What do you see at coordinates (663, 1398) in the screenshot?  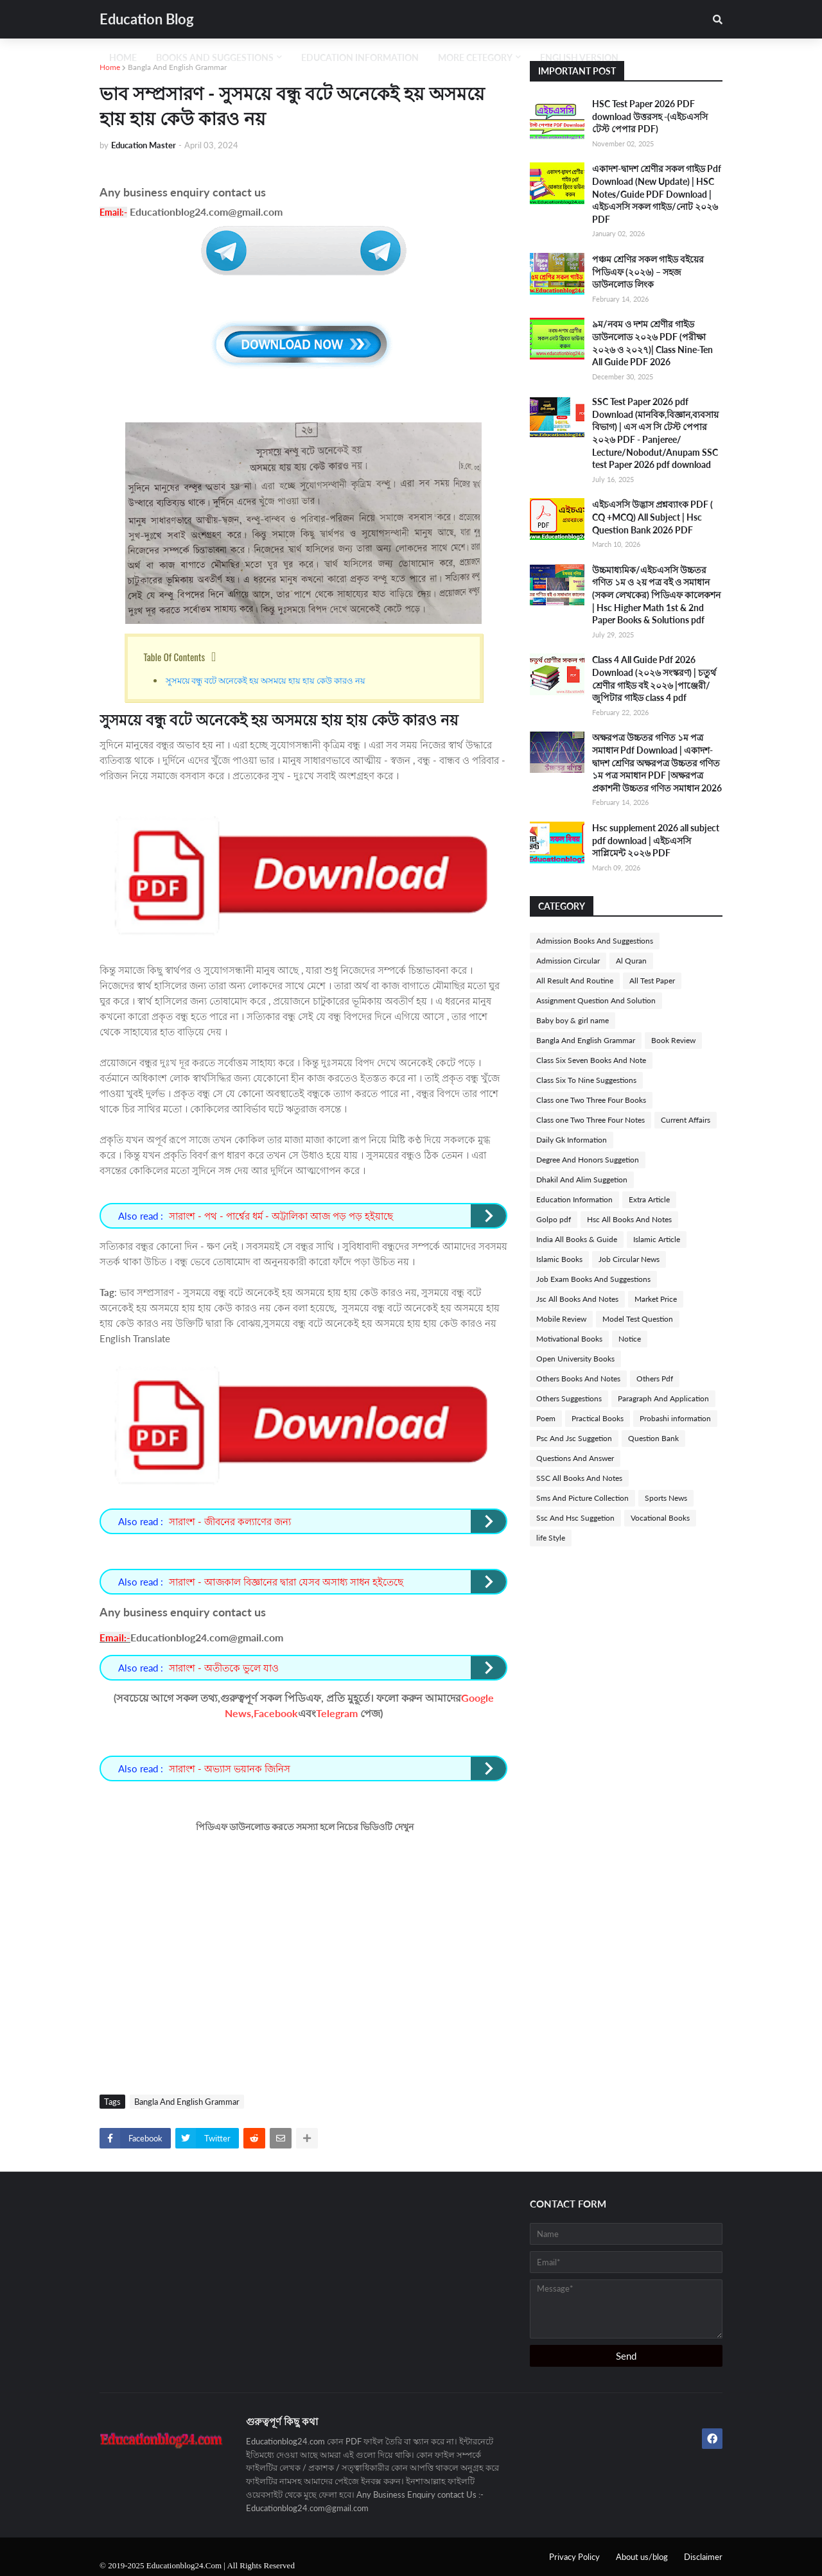 I see `Paragraph And Application` at bounding box center [663, 1398].